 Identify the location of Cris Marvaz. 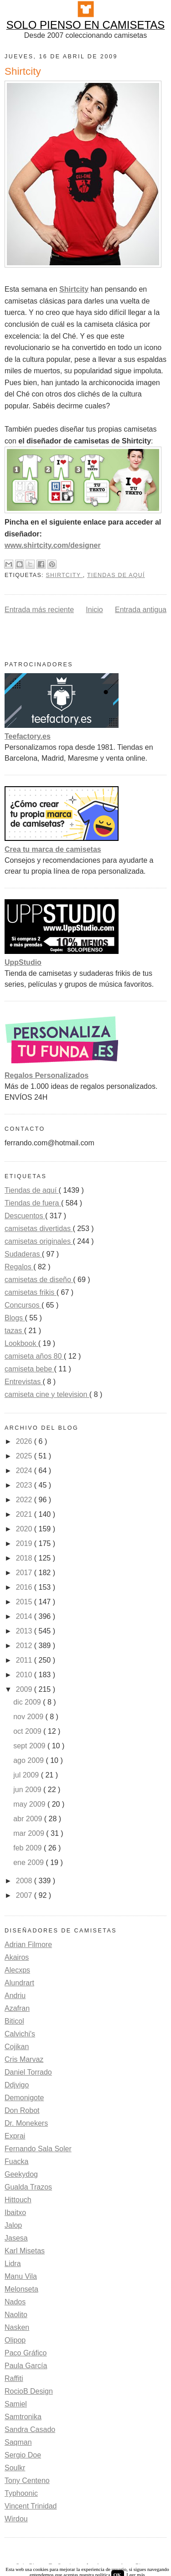
(24, 2059).